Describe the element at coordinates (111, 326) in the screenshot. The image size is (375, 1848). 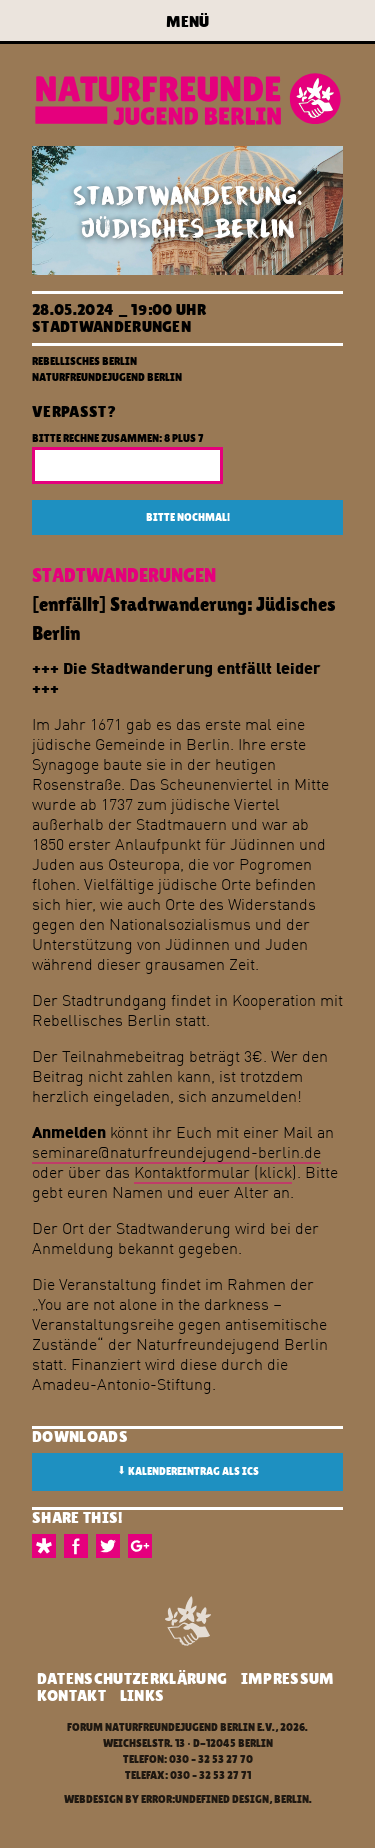
I see `Stadtwanderungen` at that location.